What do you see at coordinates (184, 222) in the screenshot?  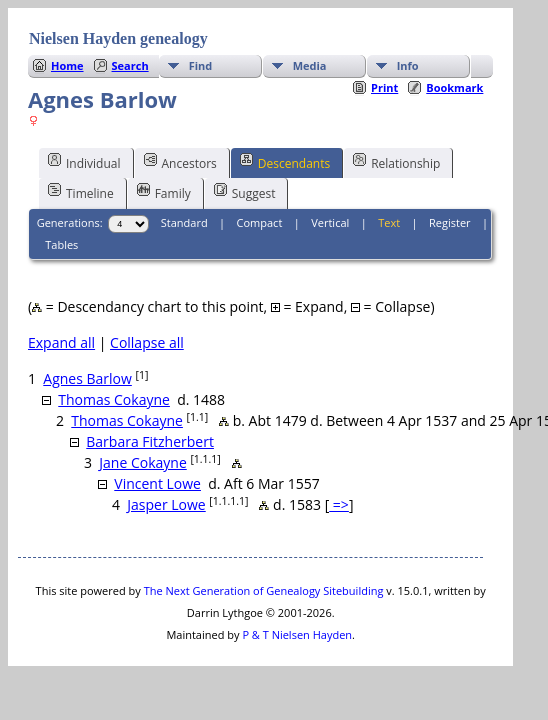 I see `Standard` at bounding box center [184, 222].